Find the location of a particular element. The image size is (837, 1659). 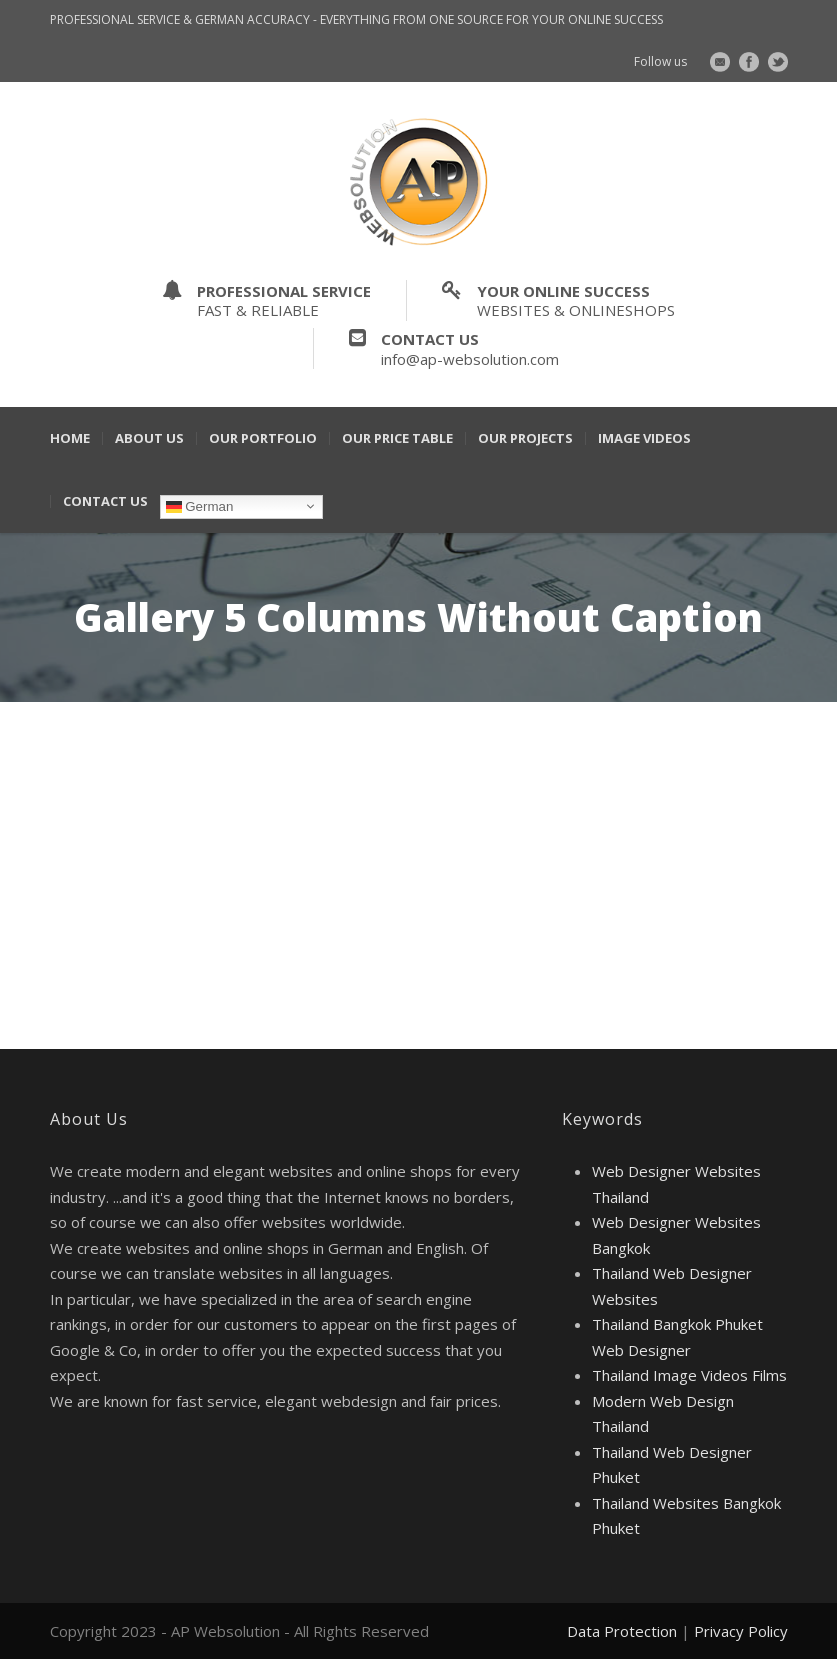

Thailand Image Videos Films is located at coordinates (689, 1375).